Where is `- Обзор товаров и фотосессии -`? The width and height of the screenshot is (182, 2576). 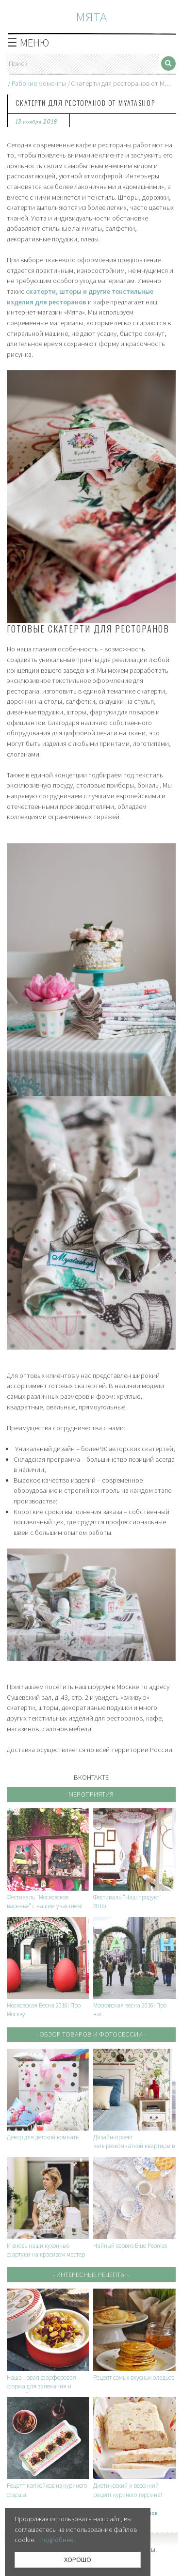 - Обзор товаров и фотосессии - is located at coordinates (91, 2034).